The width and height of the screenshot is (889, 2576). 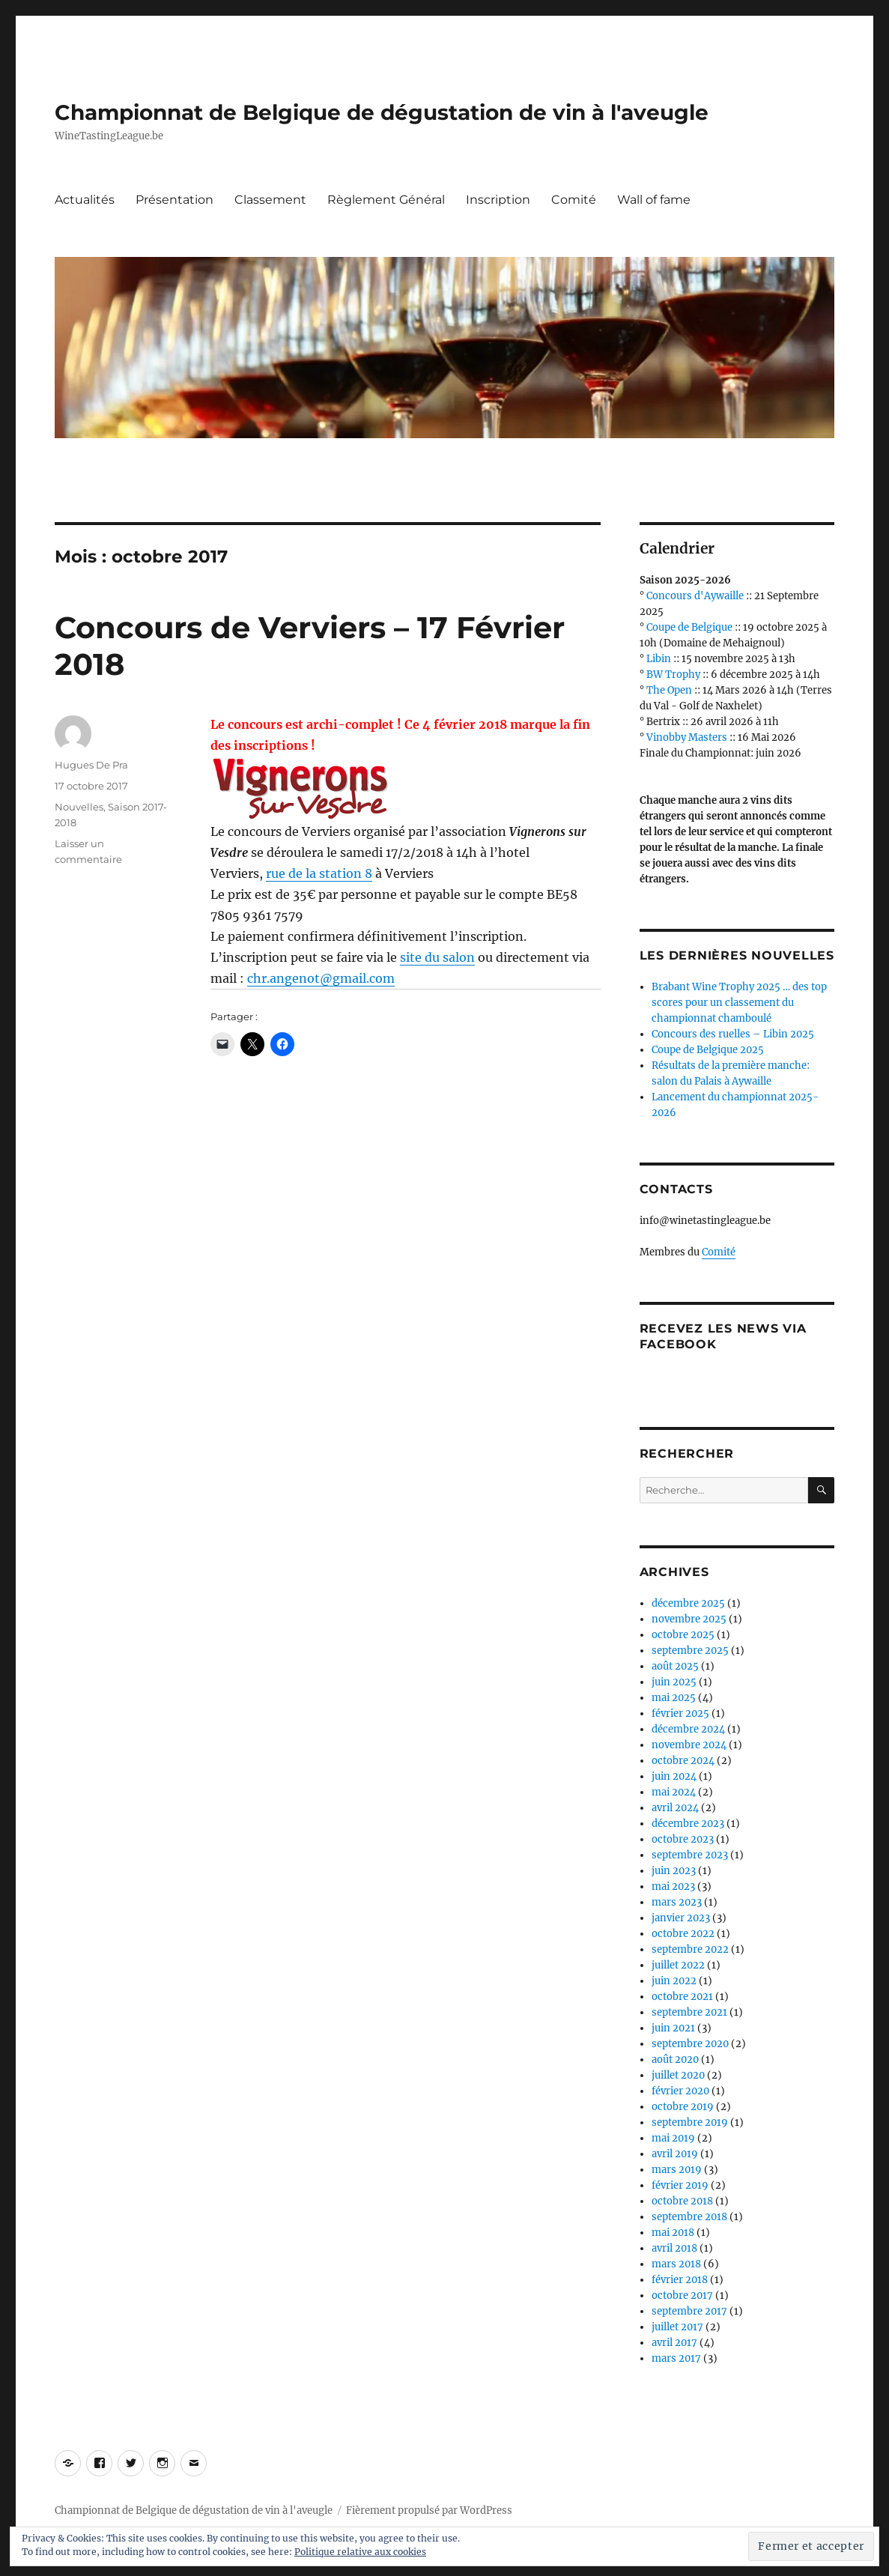 I want to click on juillet 2022, so click(x=678, y=1965).